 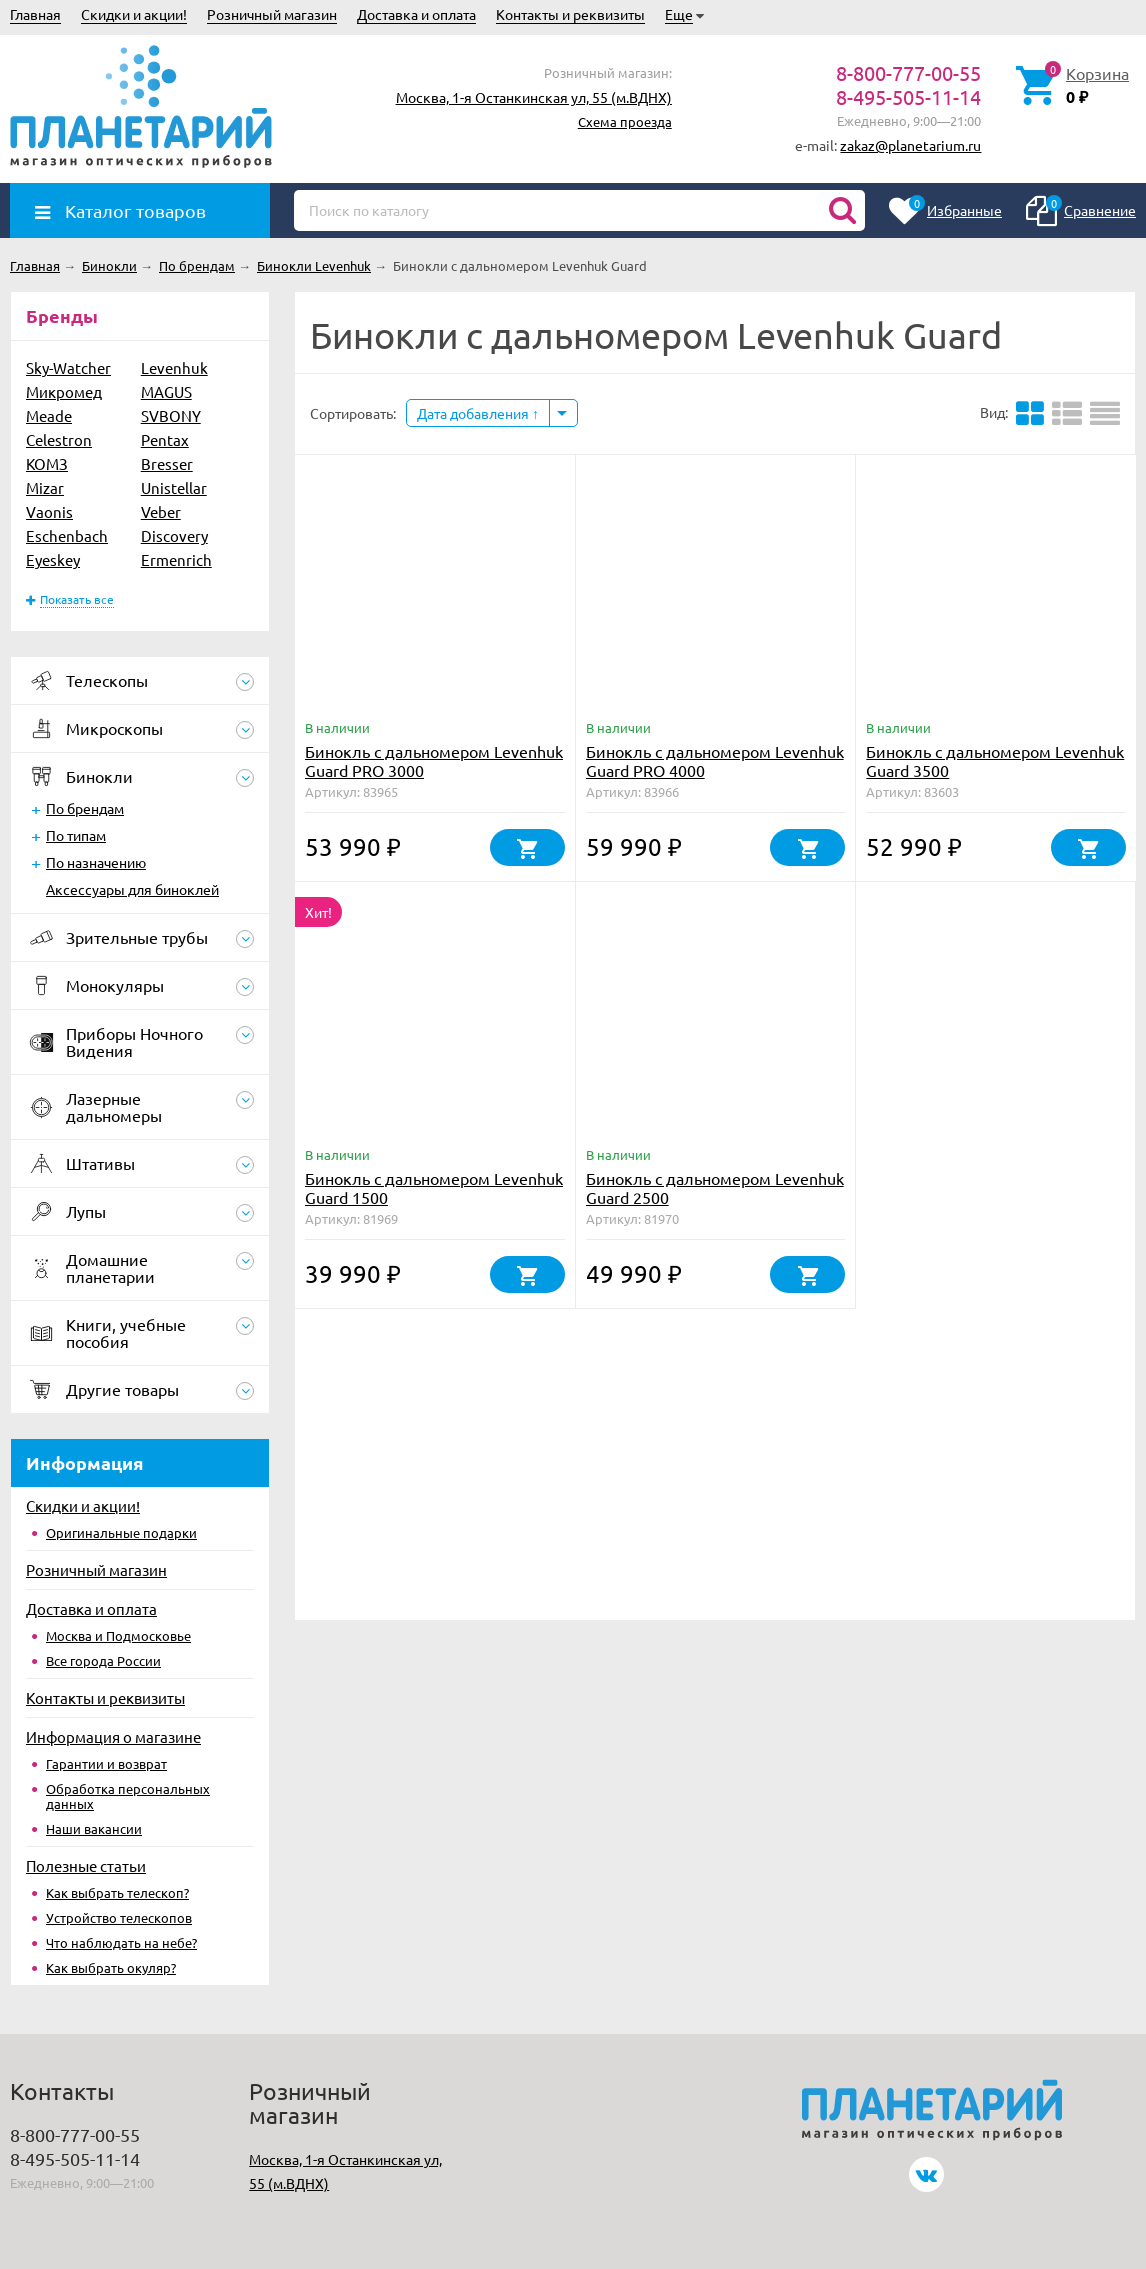 I want to click on Доставка и оплата, so click(x=416, y=14).